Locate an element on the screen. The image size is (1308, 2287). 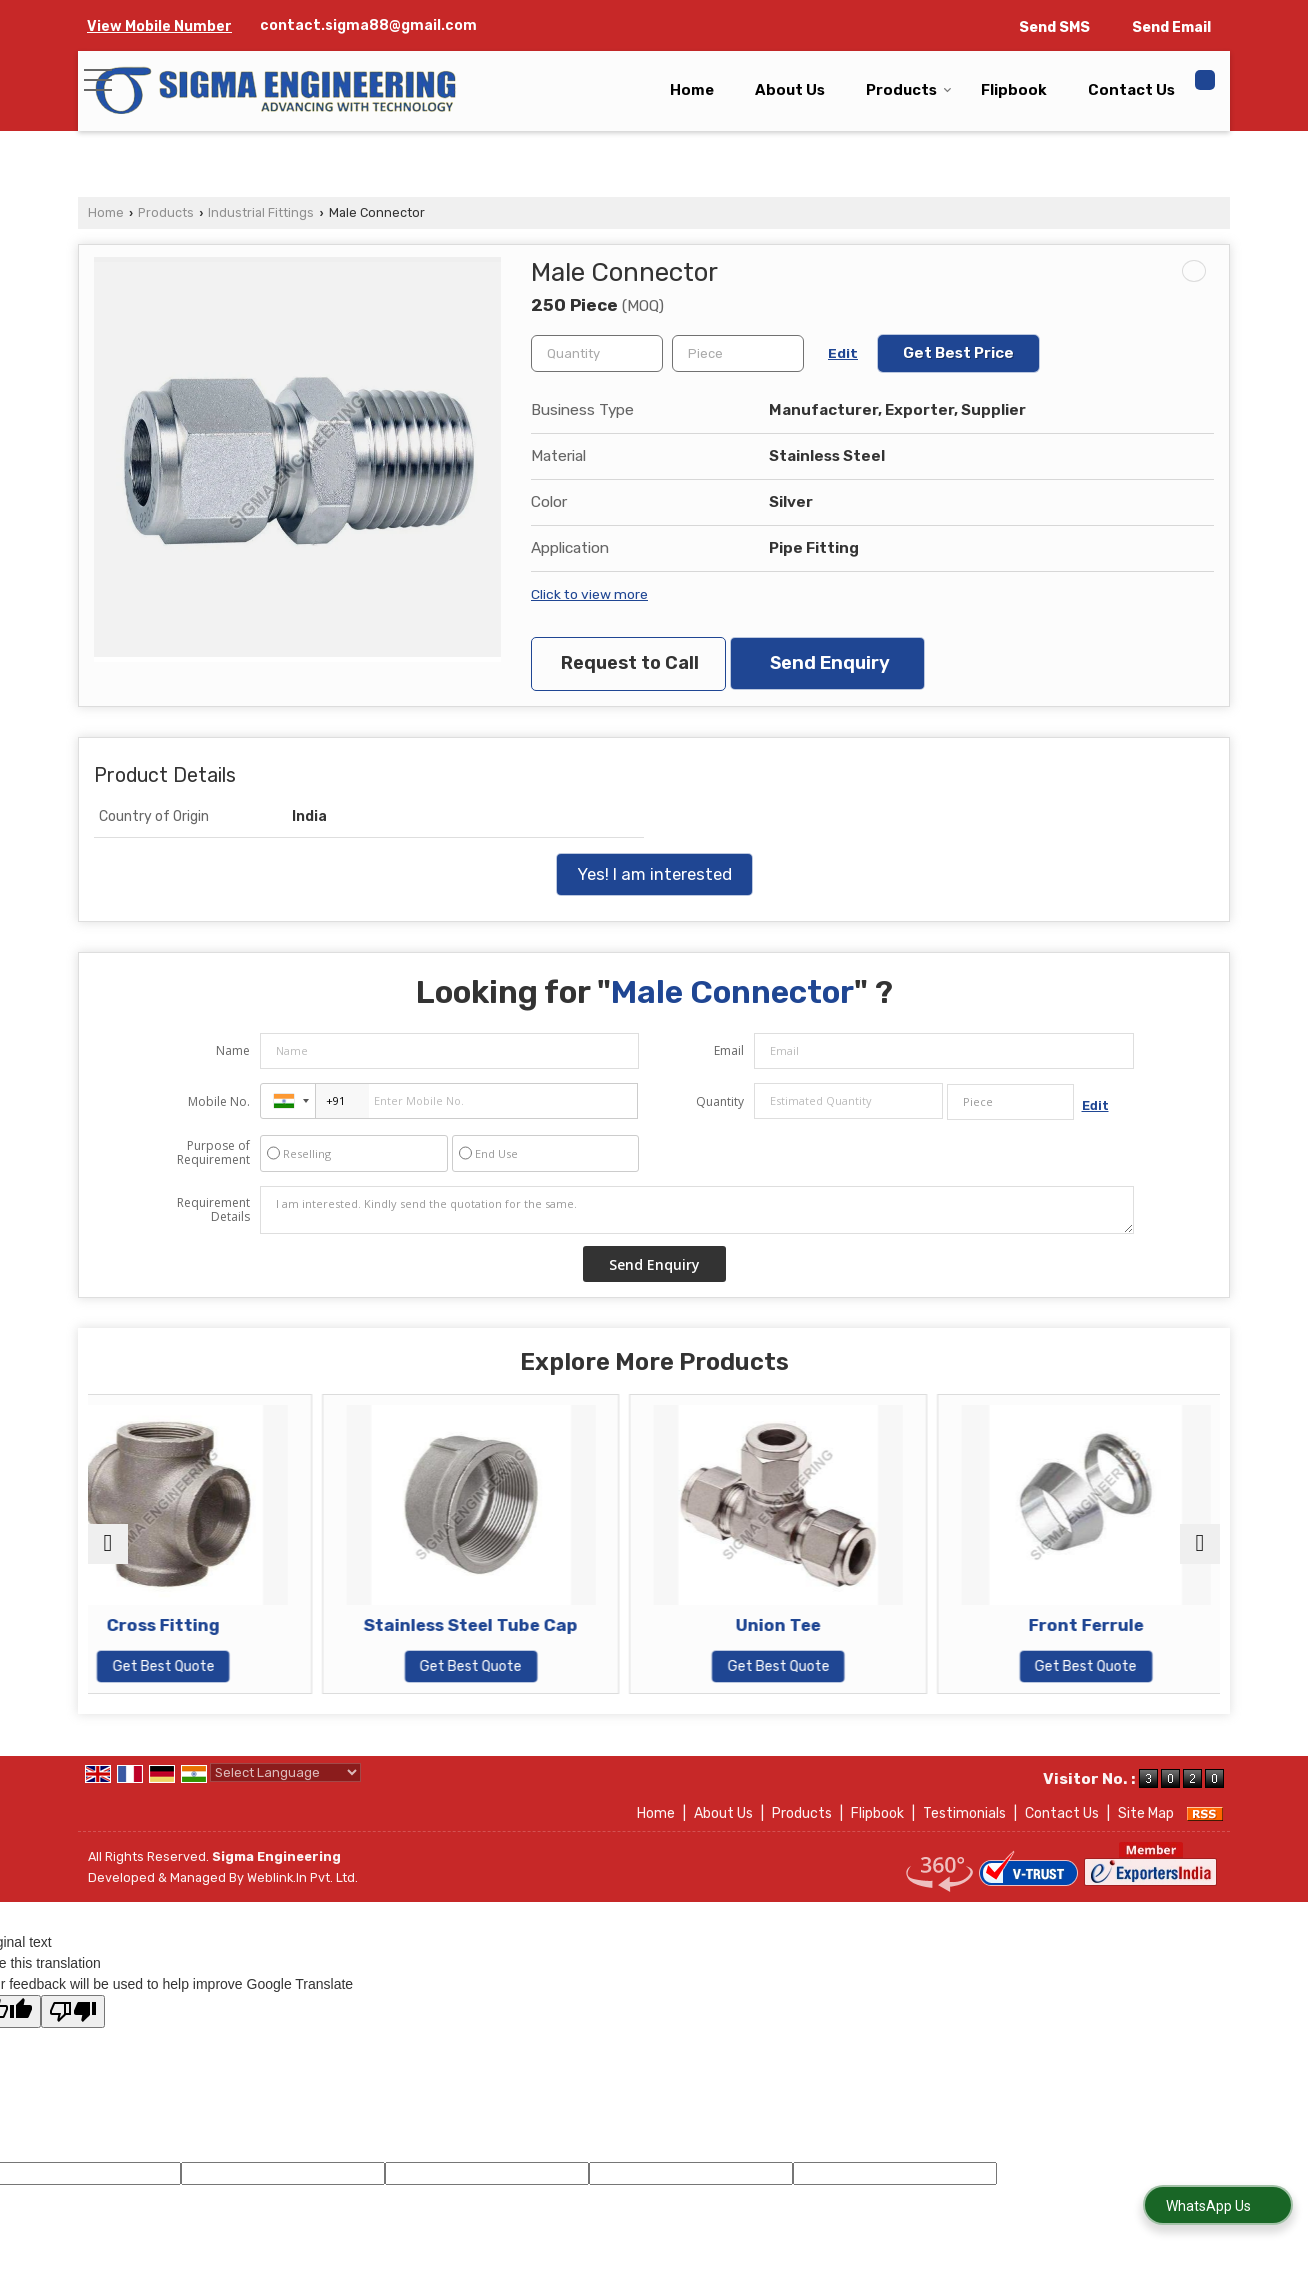
Weblink.In Pvt. Ltd. is located at coordinates (302, 1877).